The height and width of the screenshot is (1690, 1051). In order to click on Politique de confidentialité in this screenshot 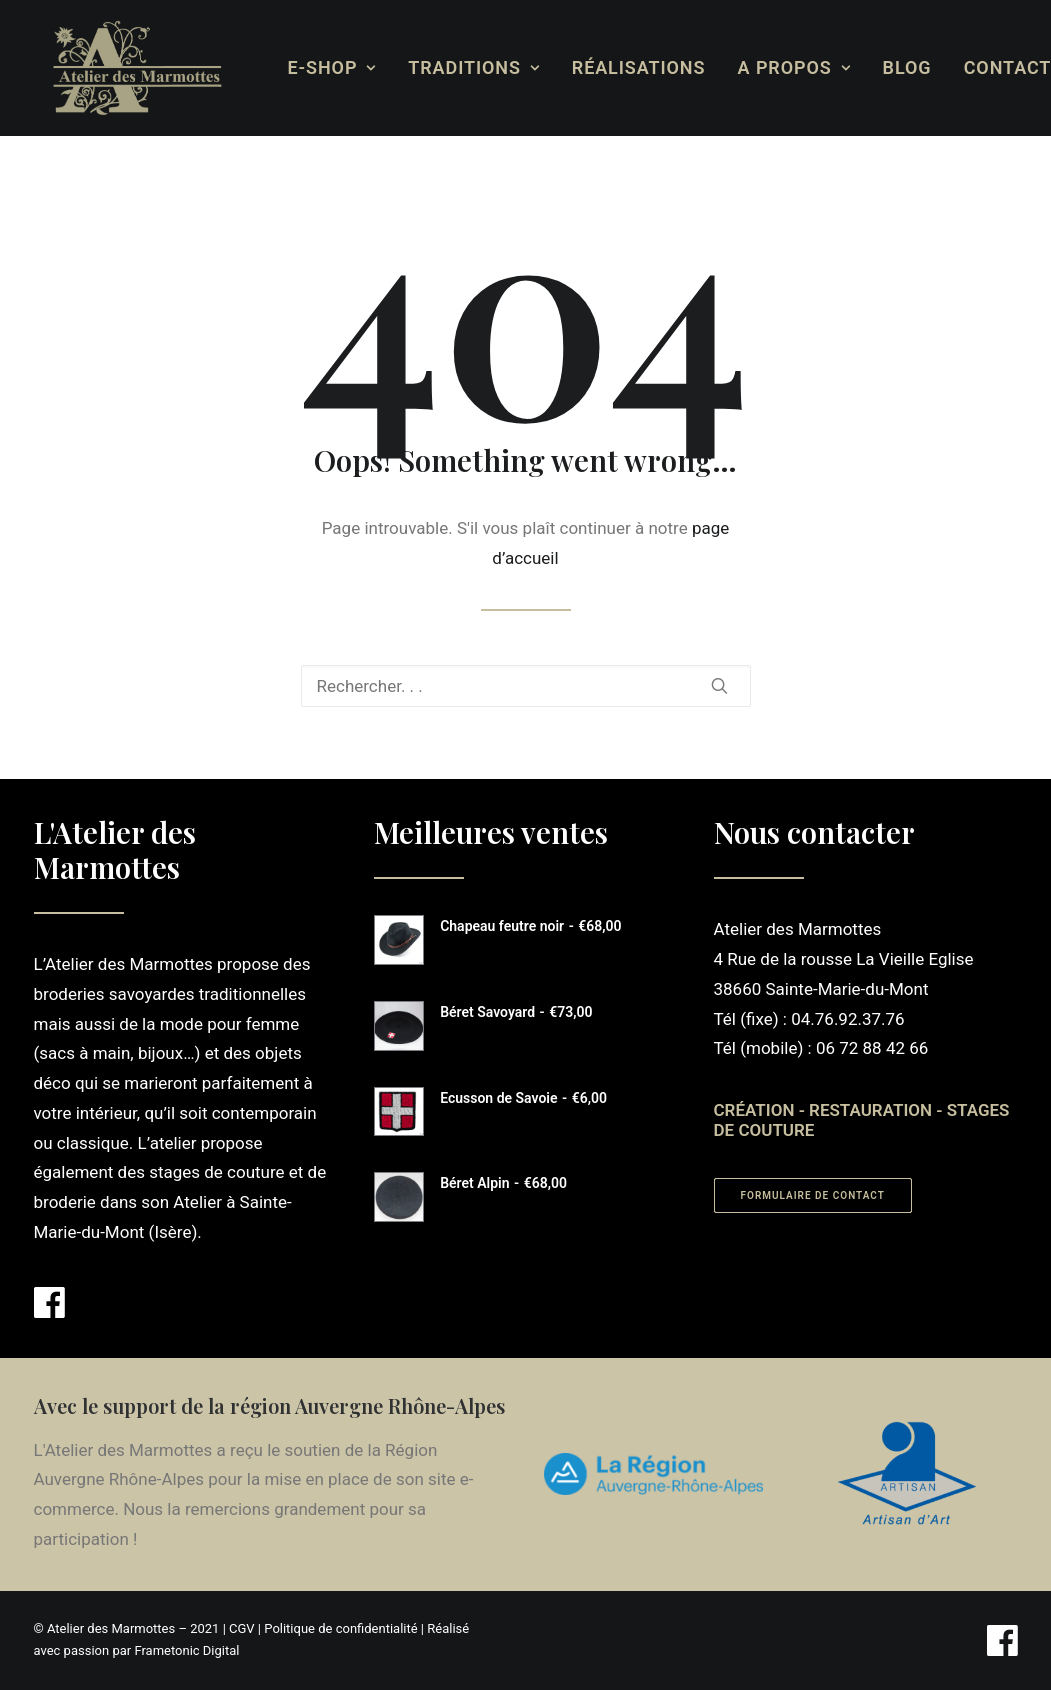, I will do `click(340, 1628)`.